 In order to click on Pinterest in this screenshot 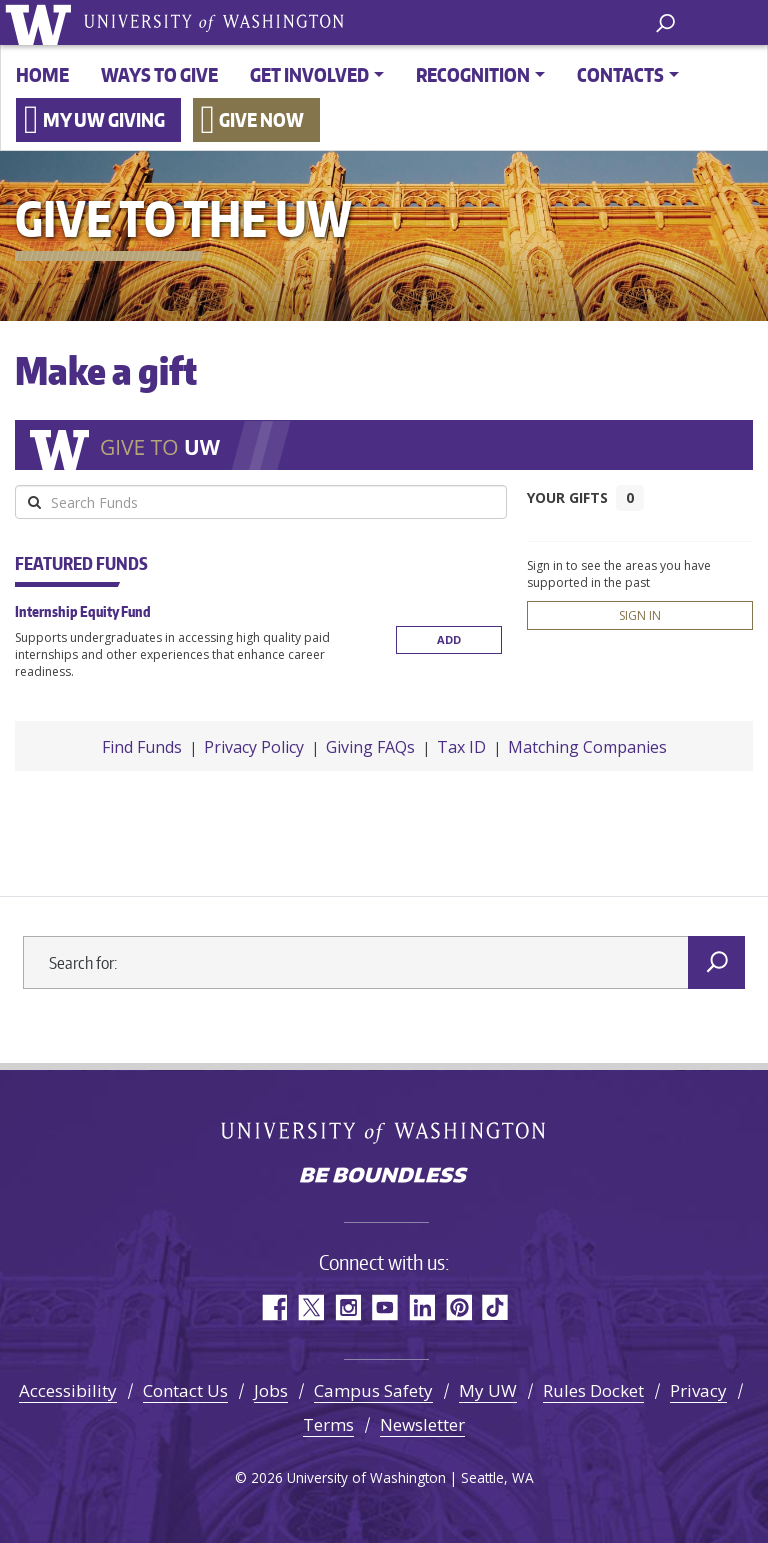, I will do `click(458, 1307)`.